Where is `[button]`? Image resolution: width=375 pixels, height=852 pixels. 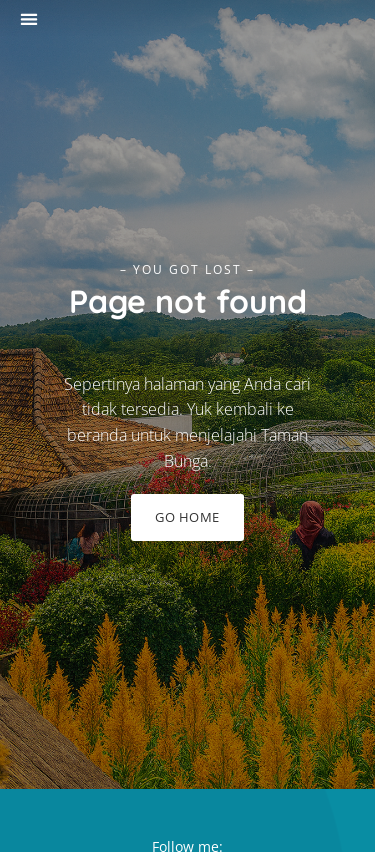
[button] is located at coordinates (28, 18).